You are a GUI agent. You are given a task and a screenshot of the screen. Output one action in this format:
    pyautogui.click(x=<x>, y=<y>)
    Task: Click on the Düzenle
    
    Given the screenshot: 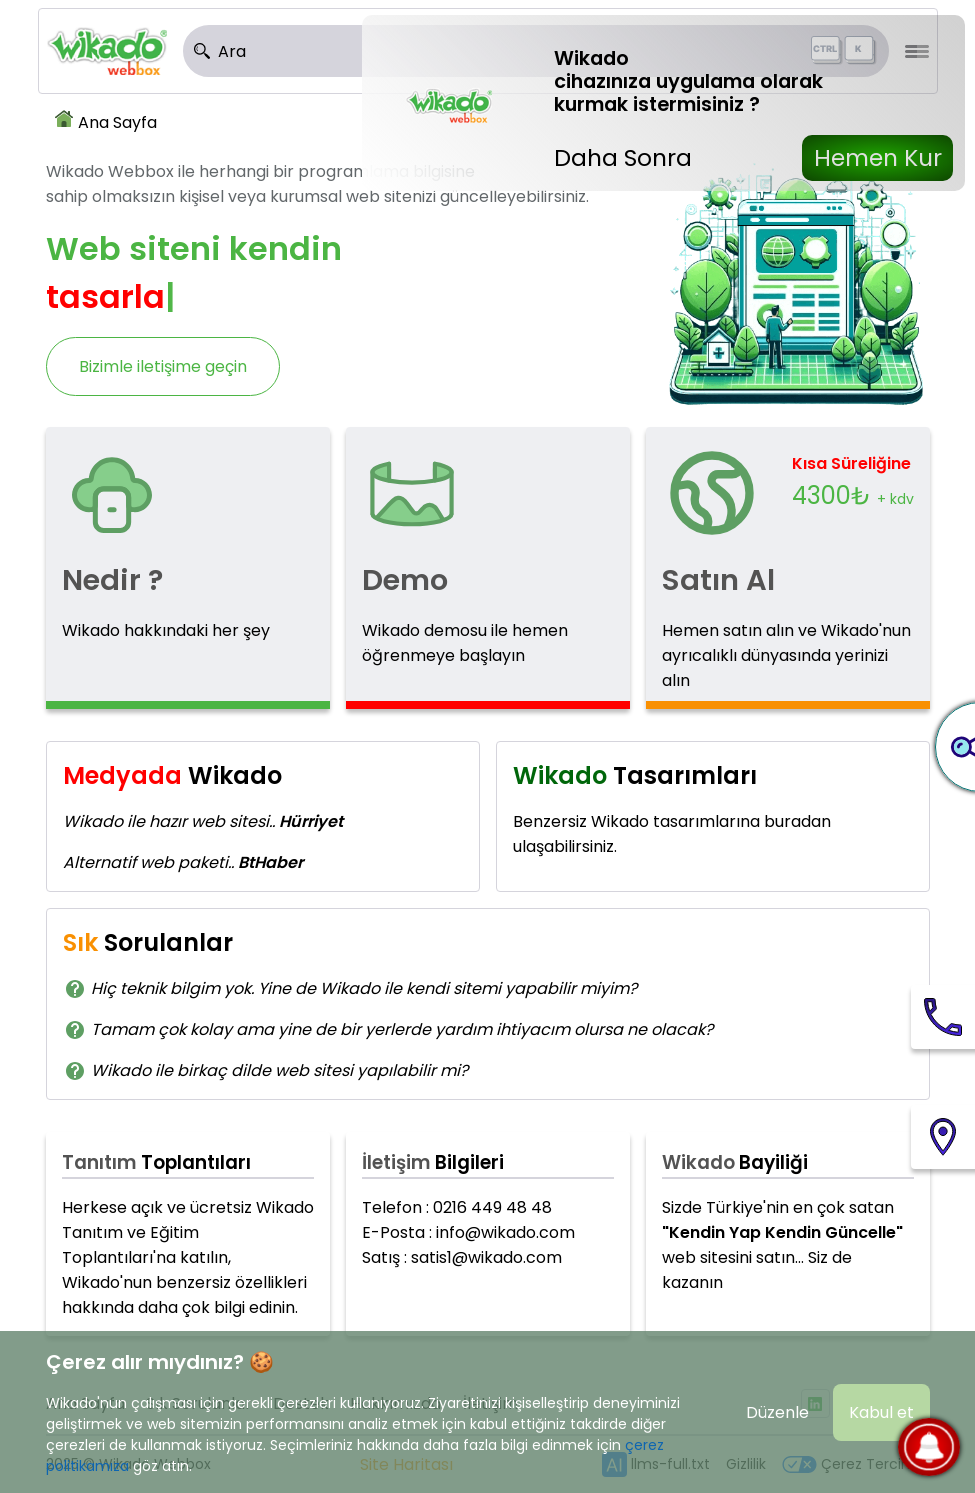 What is the action you would take?
    pyautogui.click(x=777, y=1412)
    